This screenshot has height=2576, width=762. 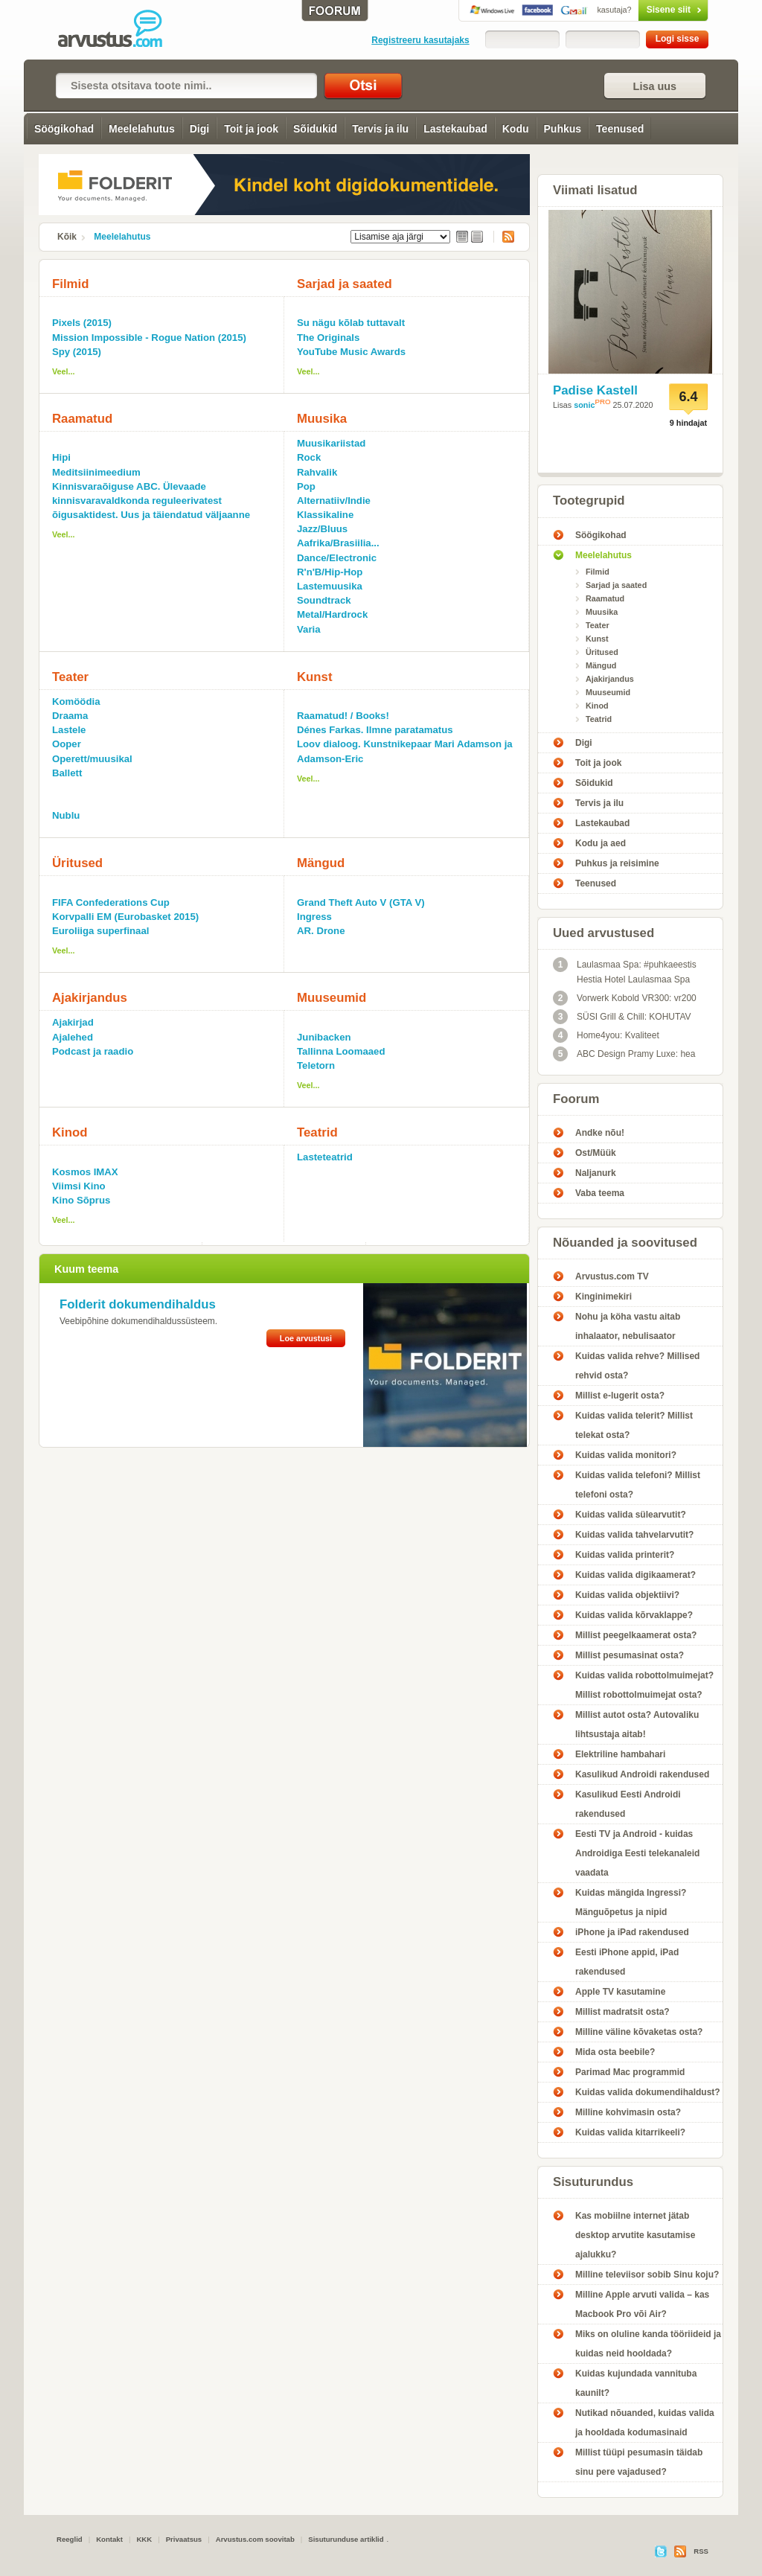 I want to click on Milline Apple arvuti valida – kas Macbook Pro või Air?, so click(x=642, y=2304).